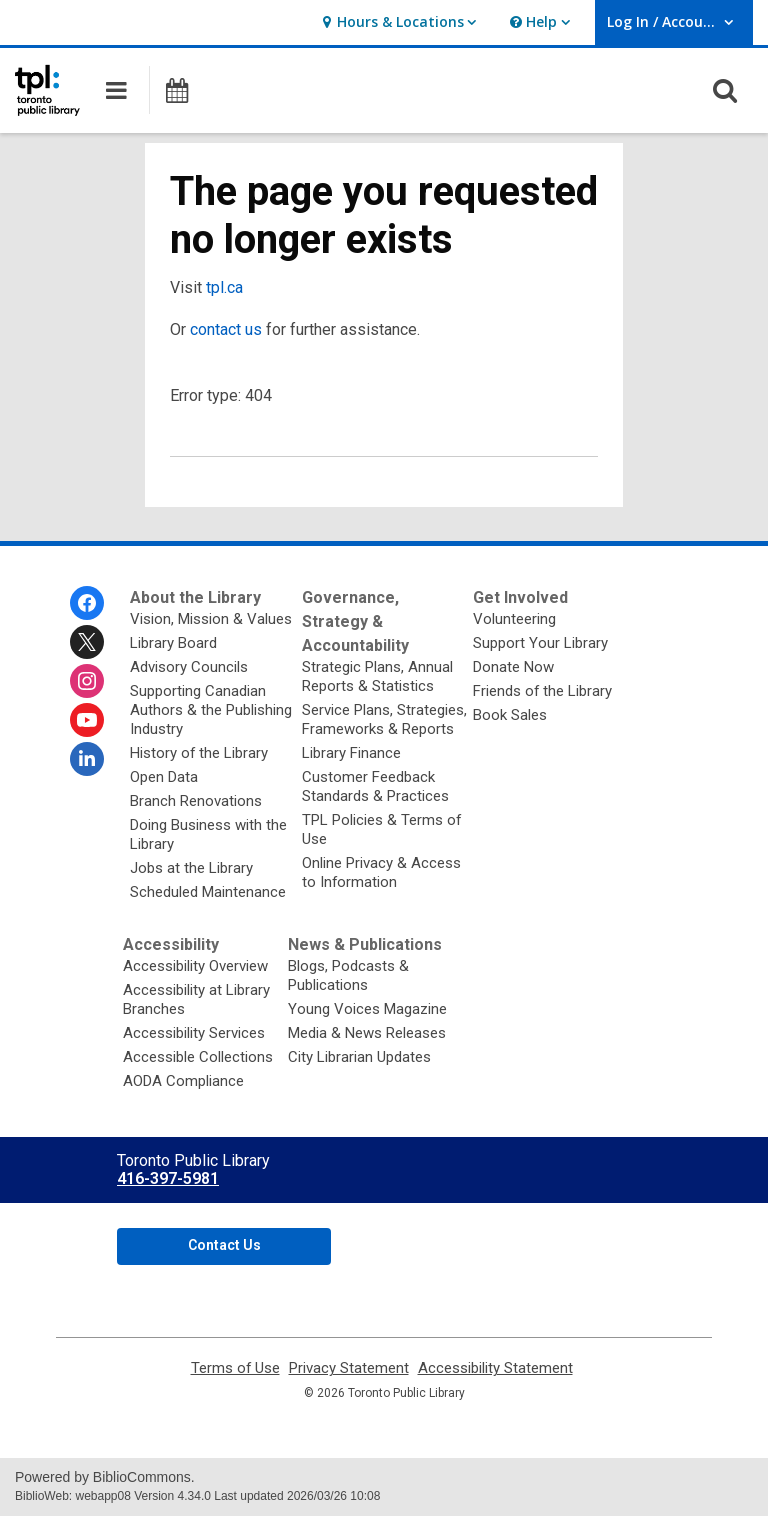  I want to click on Friends of the Library, so click(542, 691).